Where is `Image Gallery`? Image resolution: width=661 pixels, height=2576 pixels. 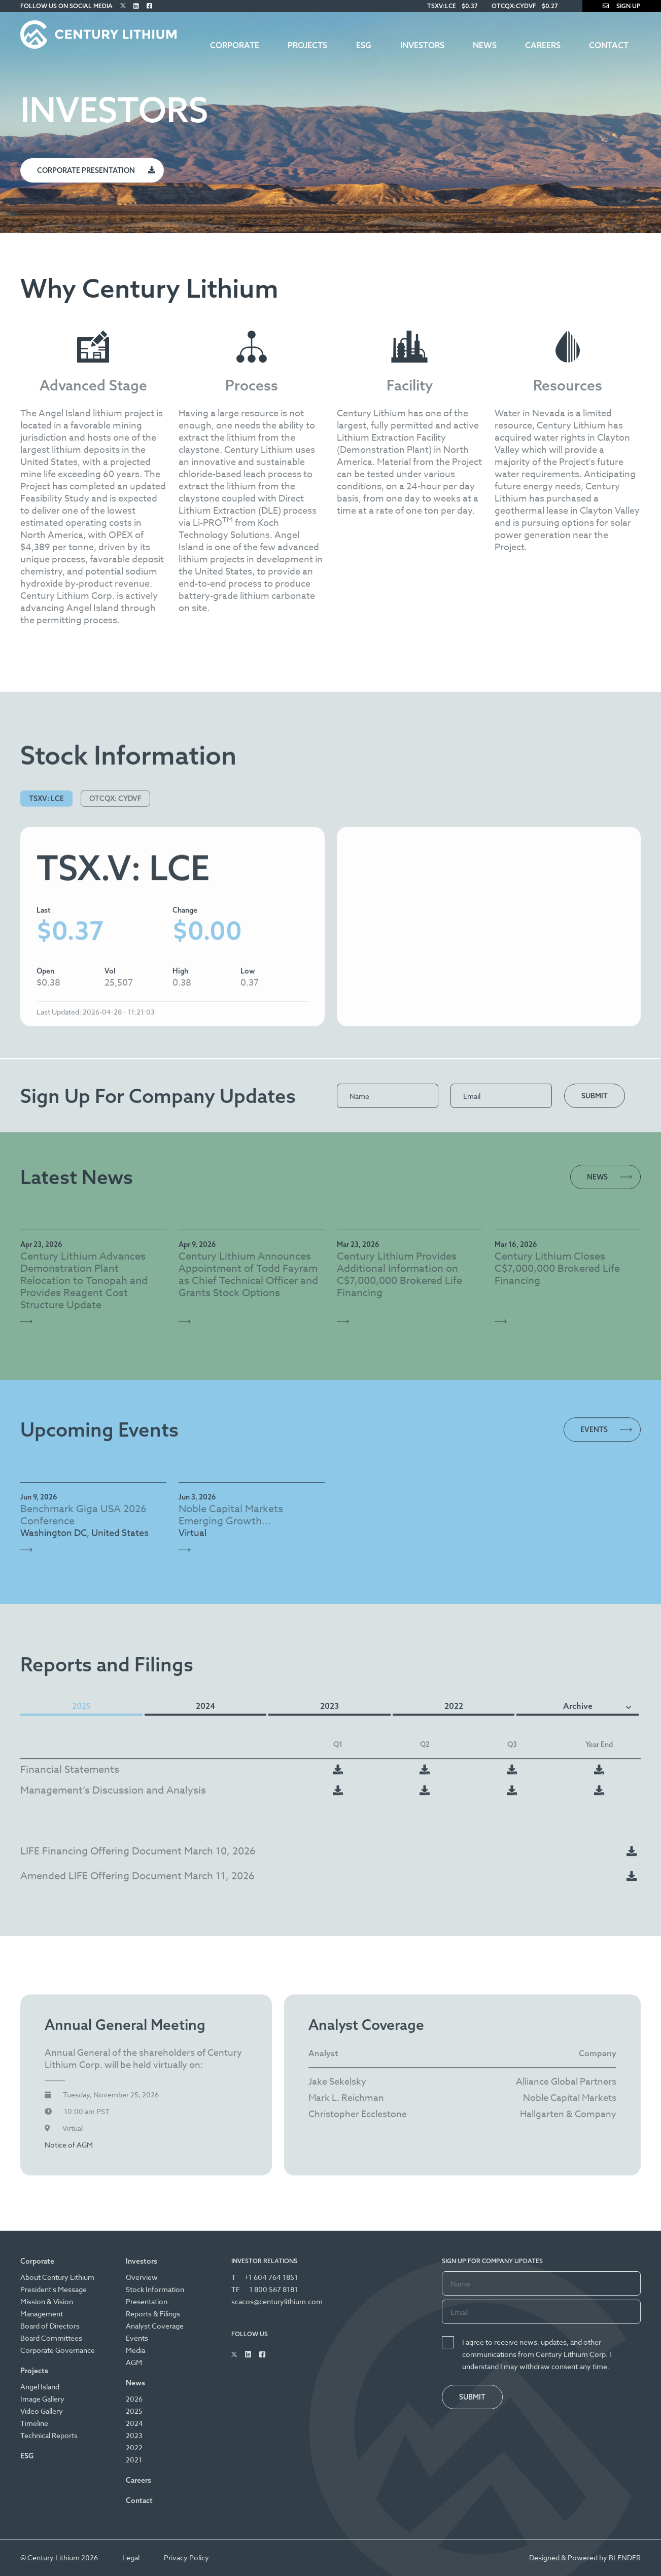 Image Gallery is located at coordinates (42, 2399).